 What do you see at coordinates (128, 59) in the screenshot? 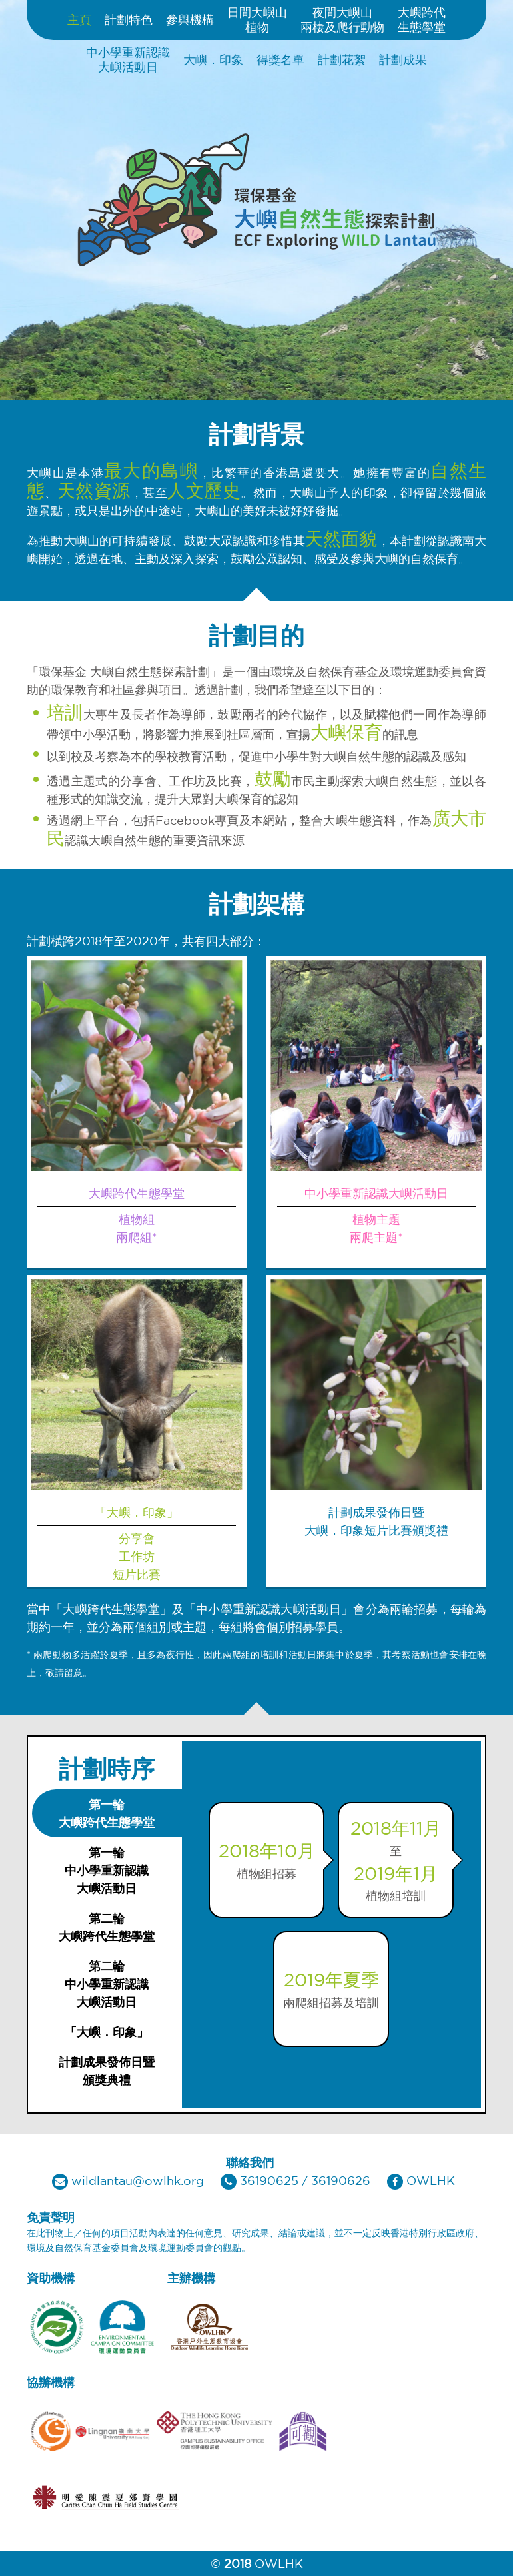
I see `中小學重新認識大嶼活動日` at bounding box center [128, 59].